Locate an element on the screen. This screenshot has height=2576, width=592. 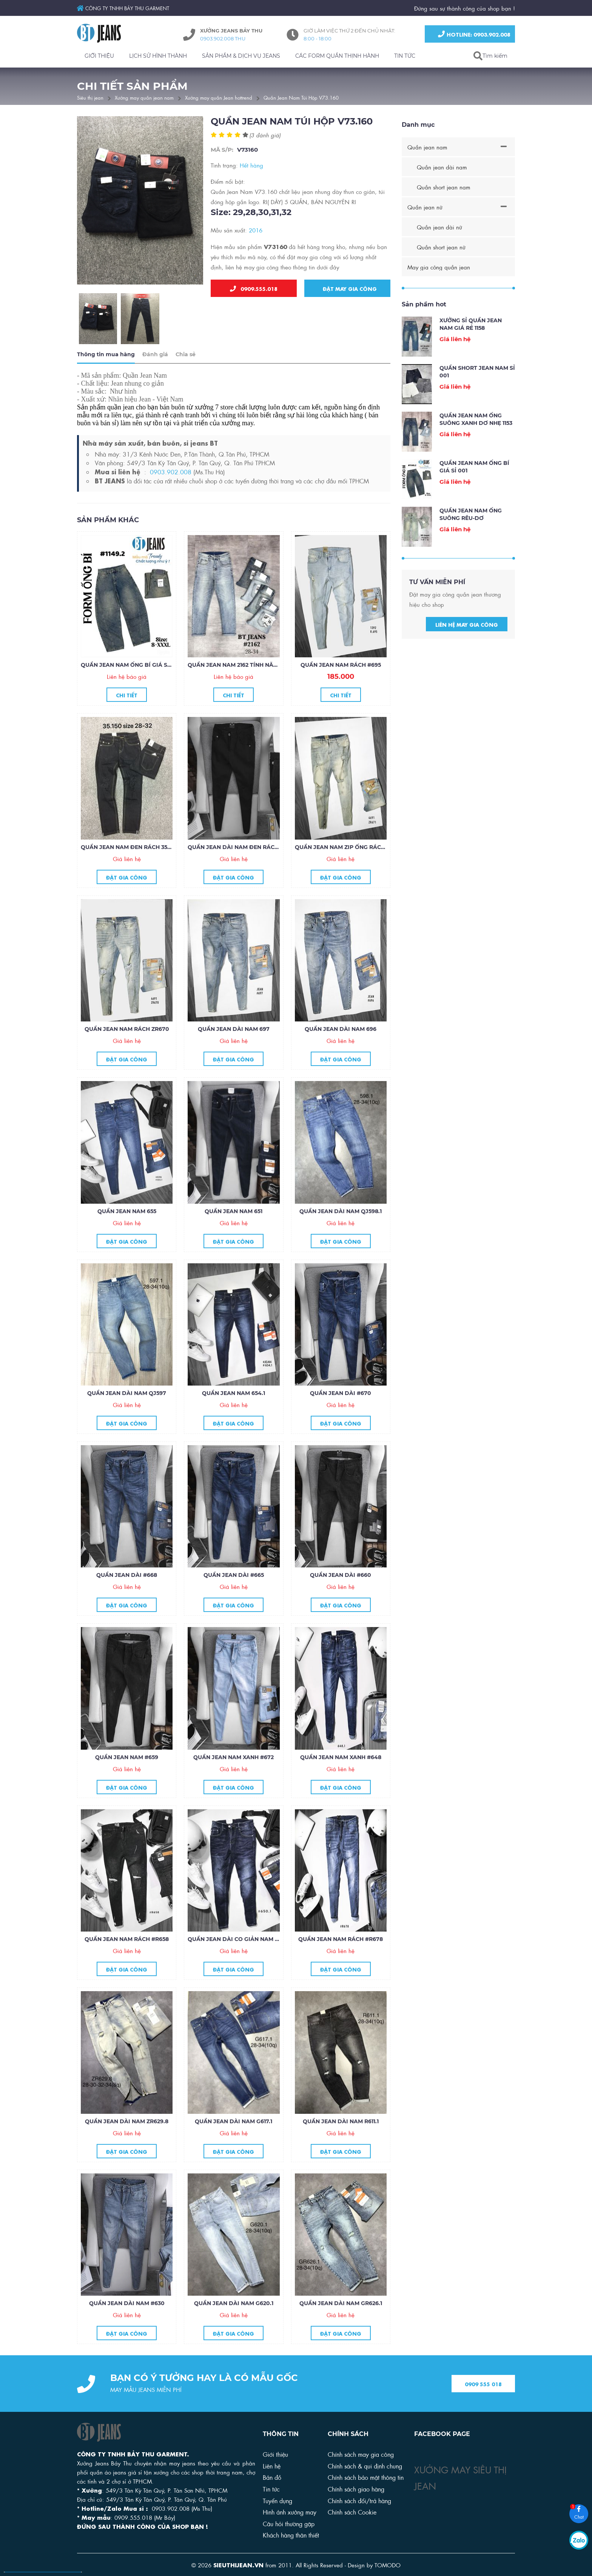
0909 555 018 is located at coordinates (483, 2404).